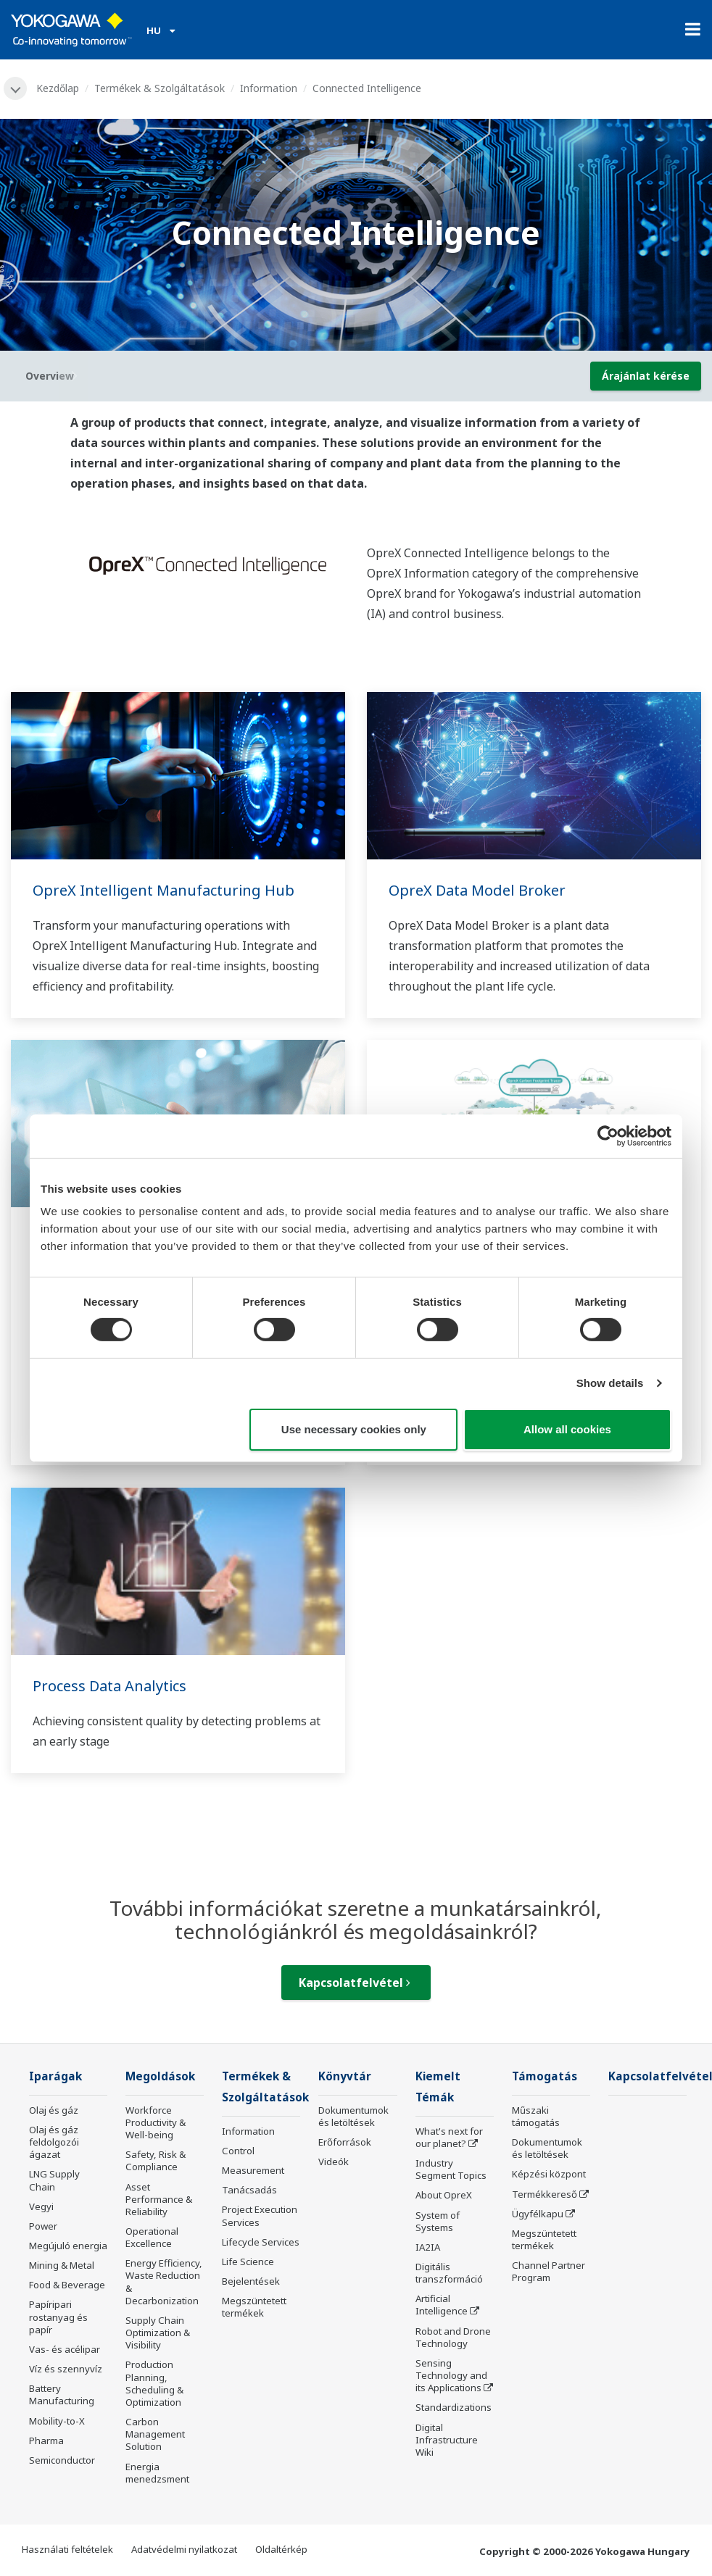 Image resolution: width=712 pixels, height=2576 pixels. What do you see at coordinates (443, 2194) in the screenshot?
I see `About OpreX` at bounding box center [443, 2194].